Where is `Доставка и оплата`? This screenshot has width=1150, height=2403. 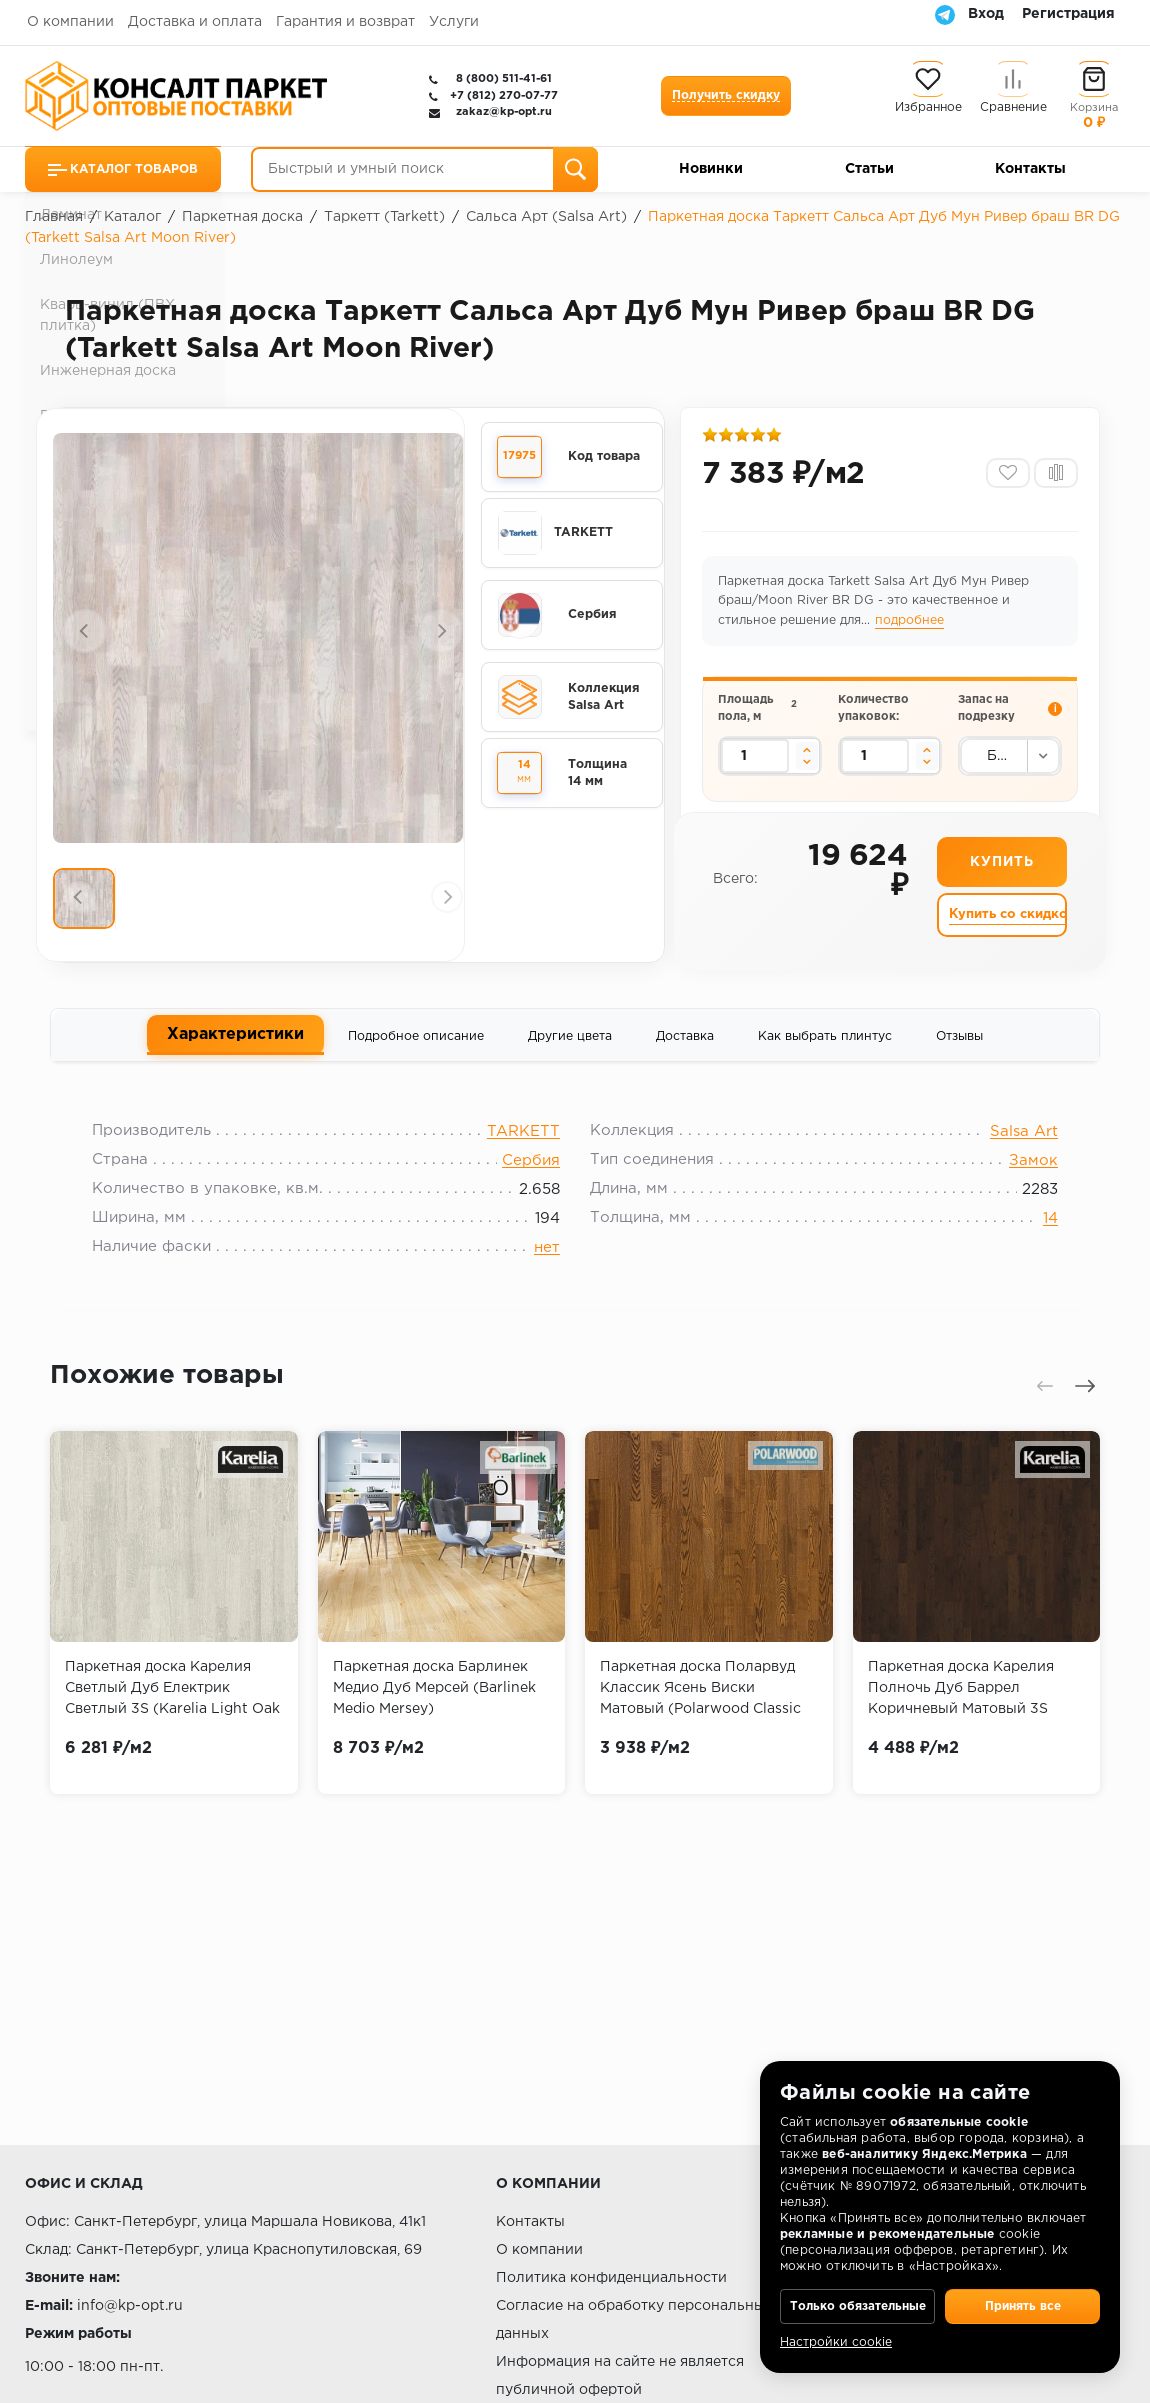 Доставка и оплата is located at coordinates (195, 22).